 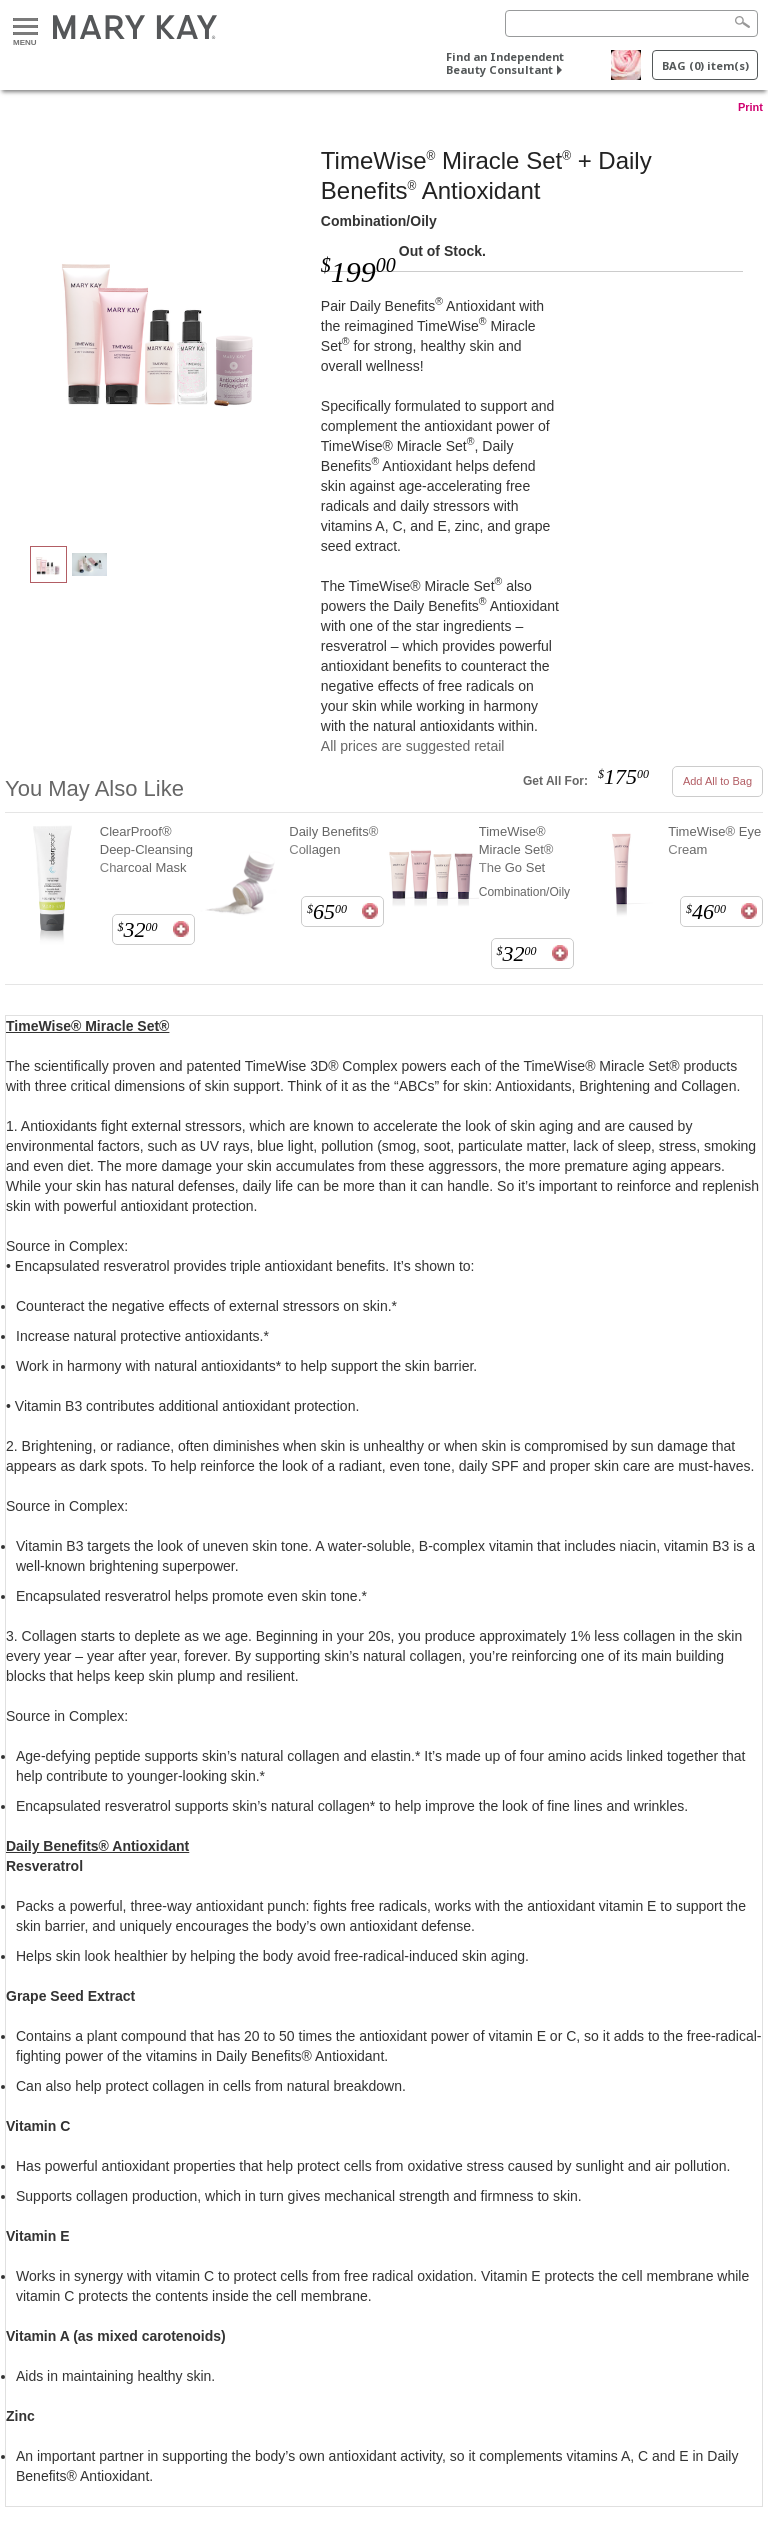 What do you see at coordinates (516, 849) in the screenshot?
I see `TimeWise® Miracle Set® The Go Set` at bounding box center [516, 849].